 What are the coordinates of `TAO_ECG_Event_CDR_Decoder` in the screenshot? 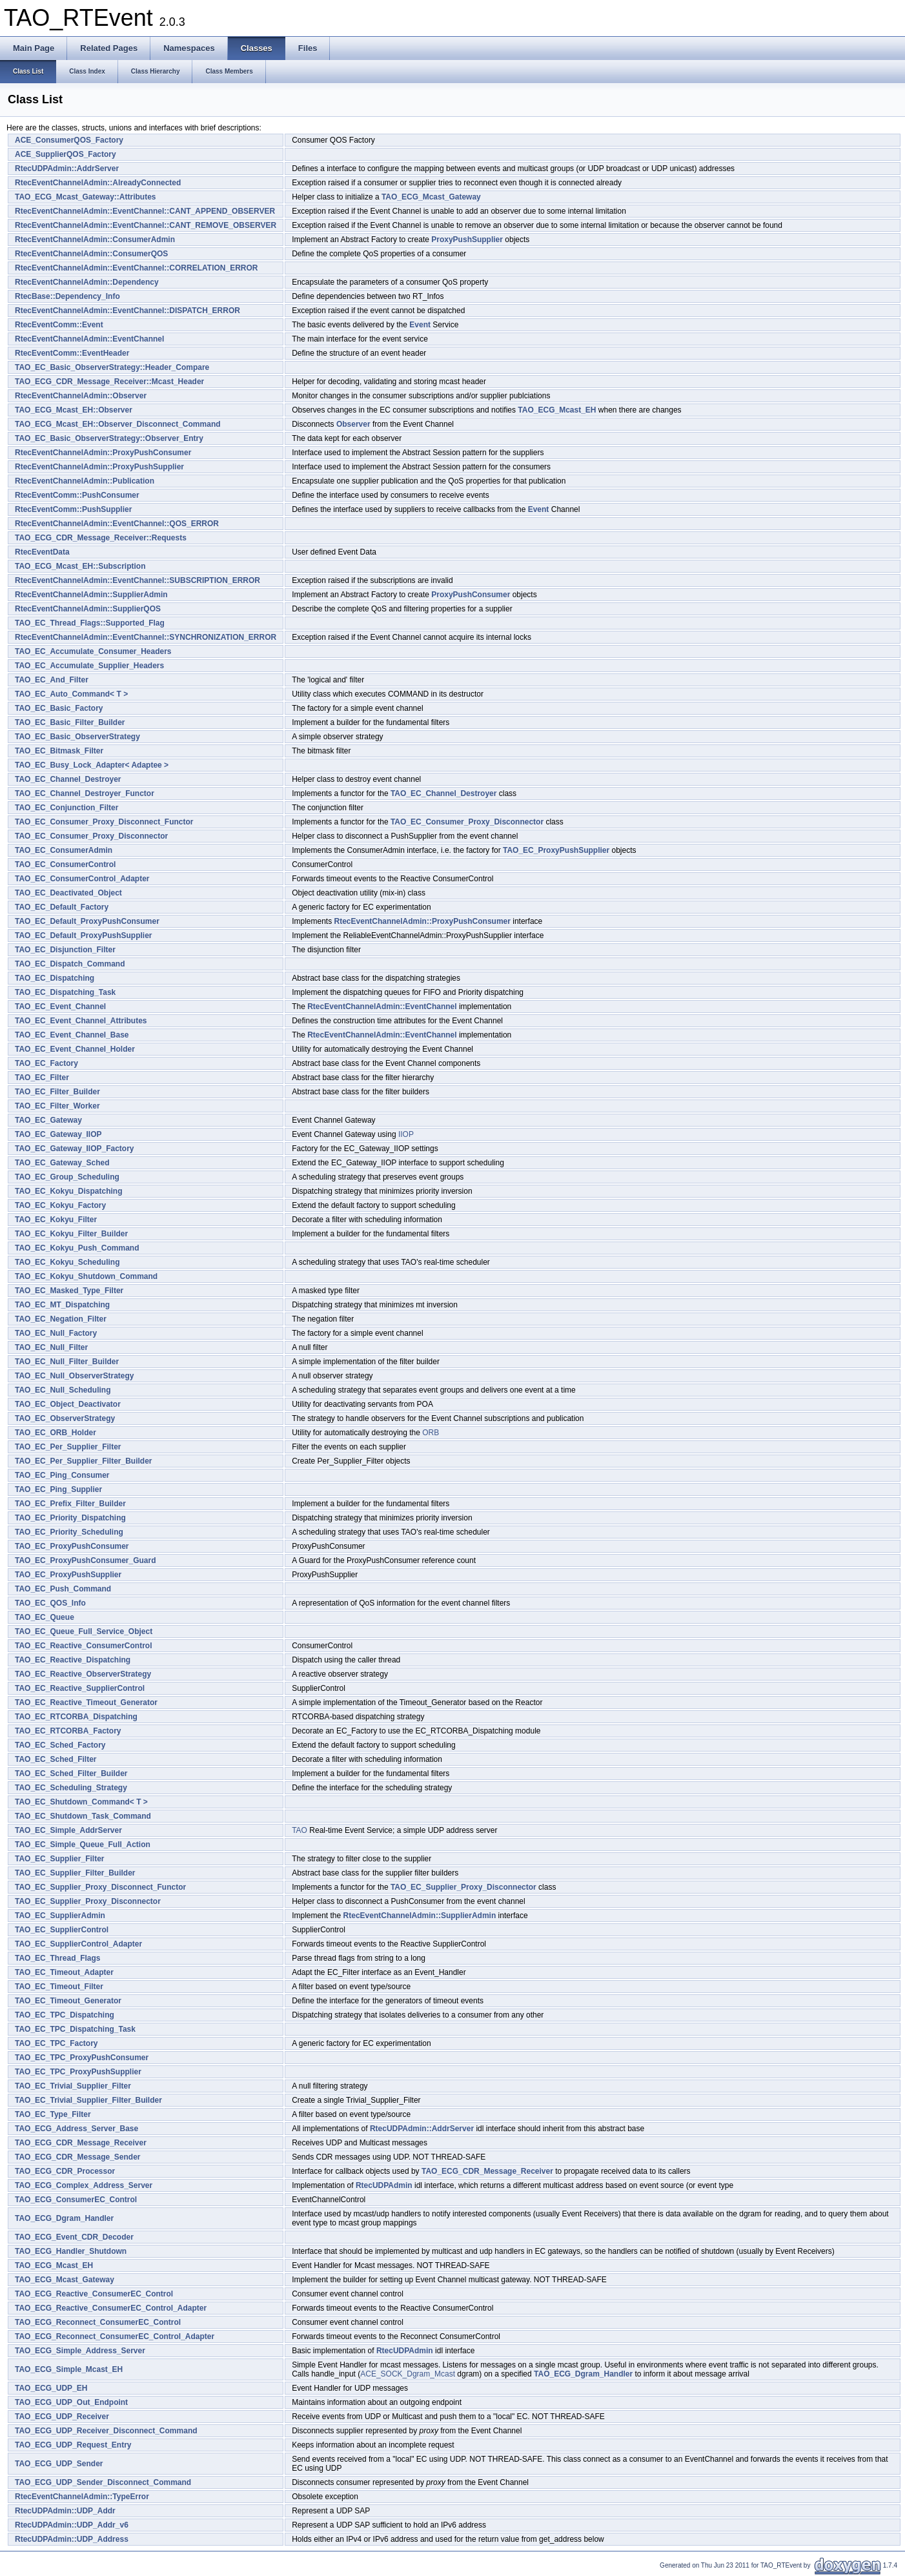 It's located at (74, 2237).